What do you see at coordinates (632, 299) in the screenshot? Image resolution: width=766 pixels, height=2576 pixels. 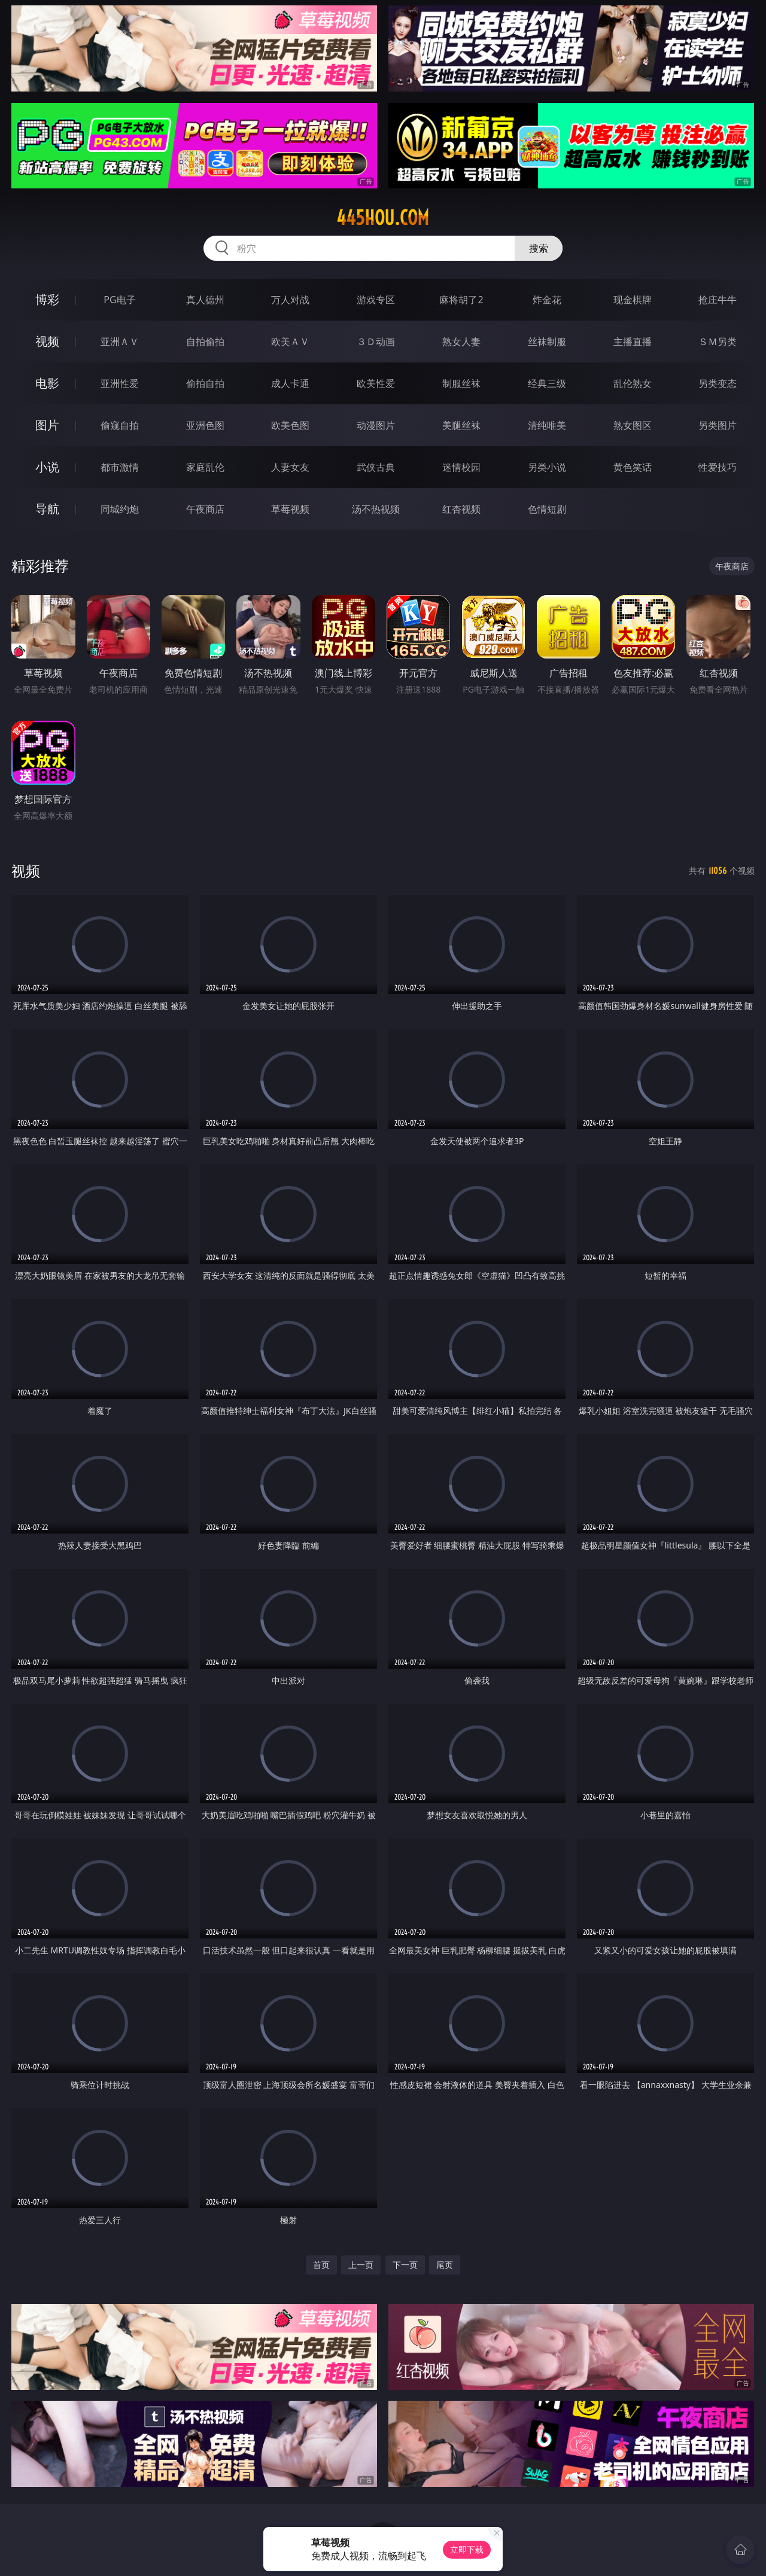 I see `现金棋牌` at bounding box center [632, 299].